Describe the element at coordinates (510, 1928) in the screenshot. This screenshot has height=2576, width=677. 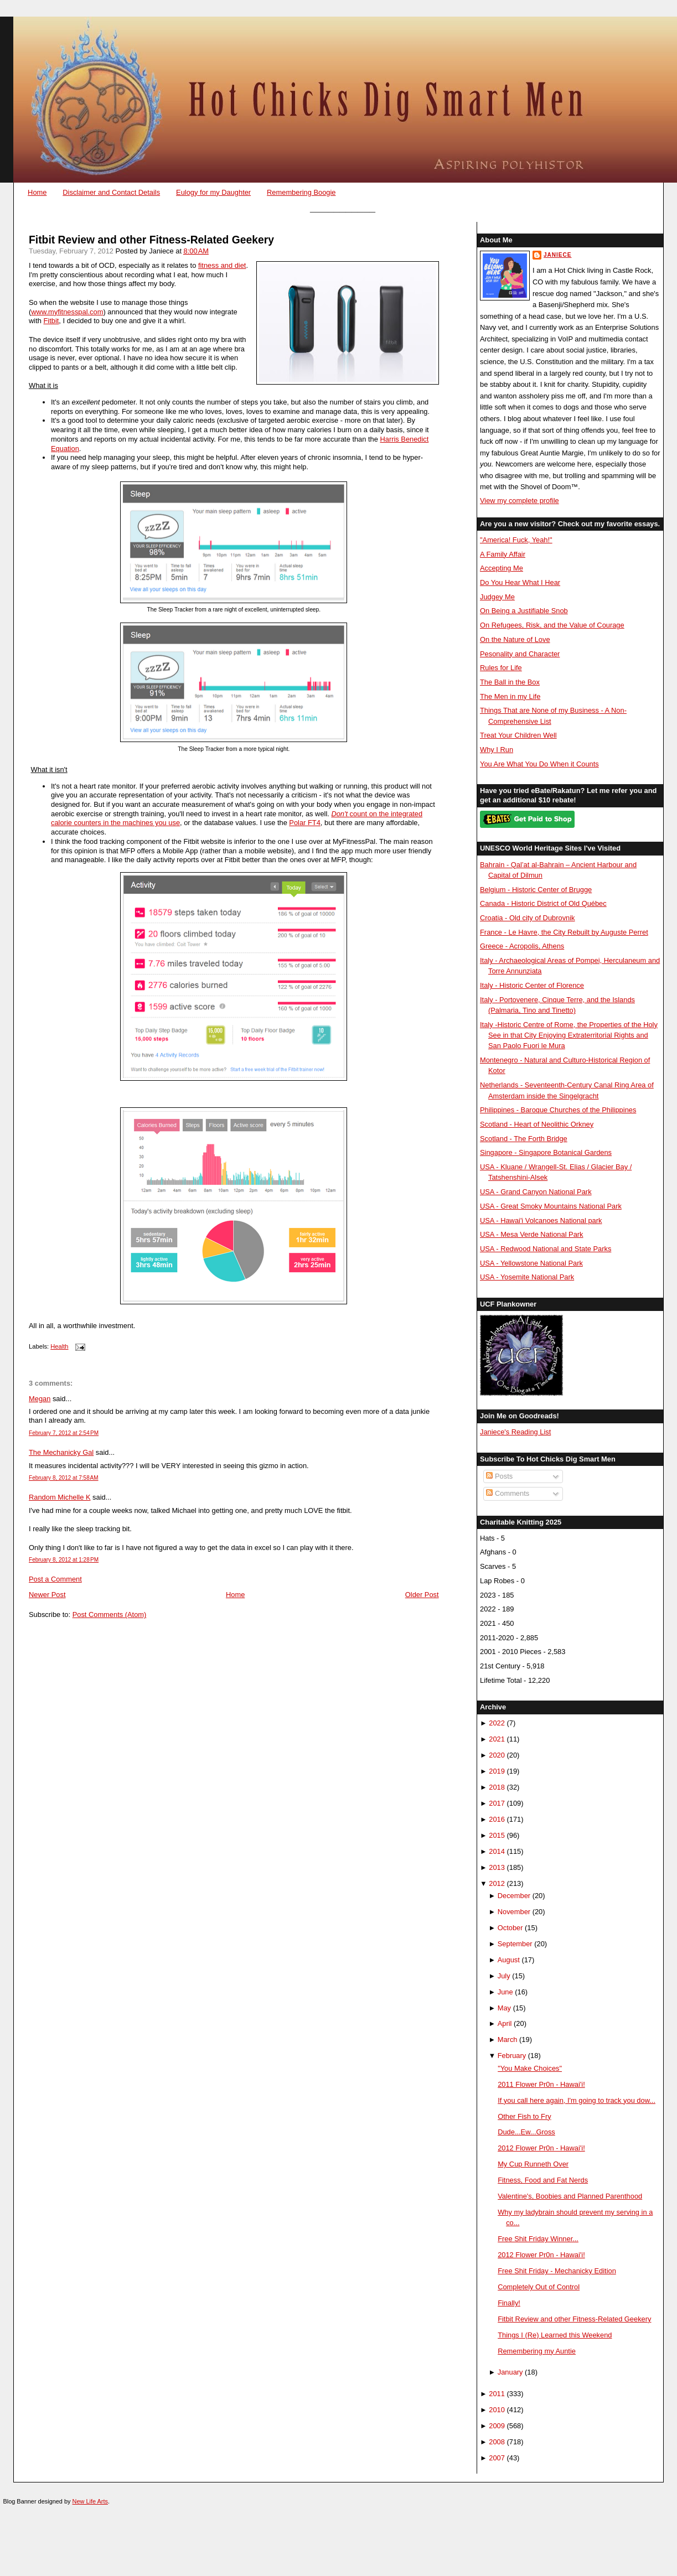
I see `October` at that location.